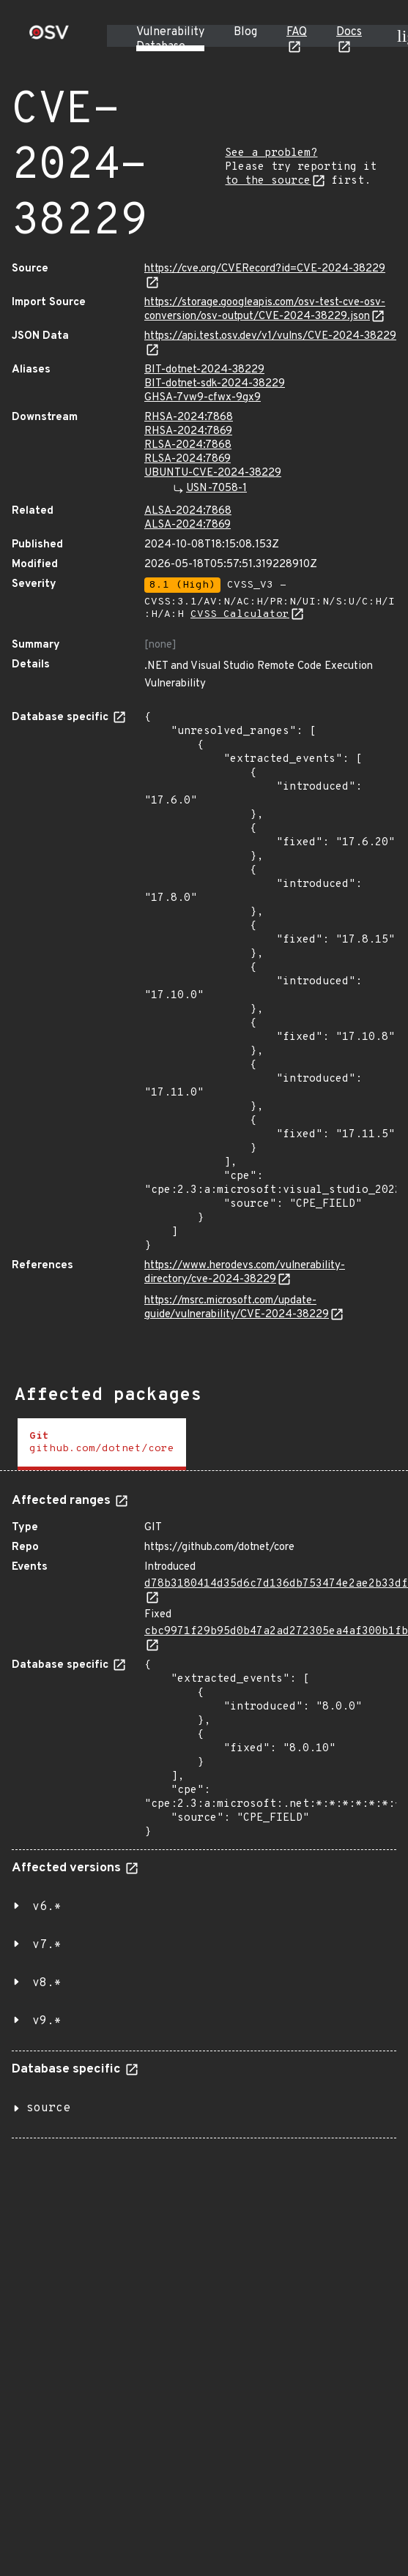 The width and height of the screenshot is (408, 2576). I want to click on FAQ, so click(296, 32).